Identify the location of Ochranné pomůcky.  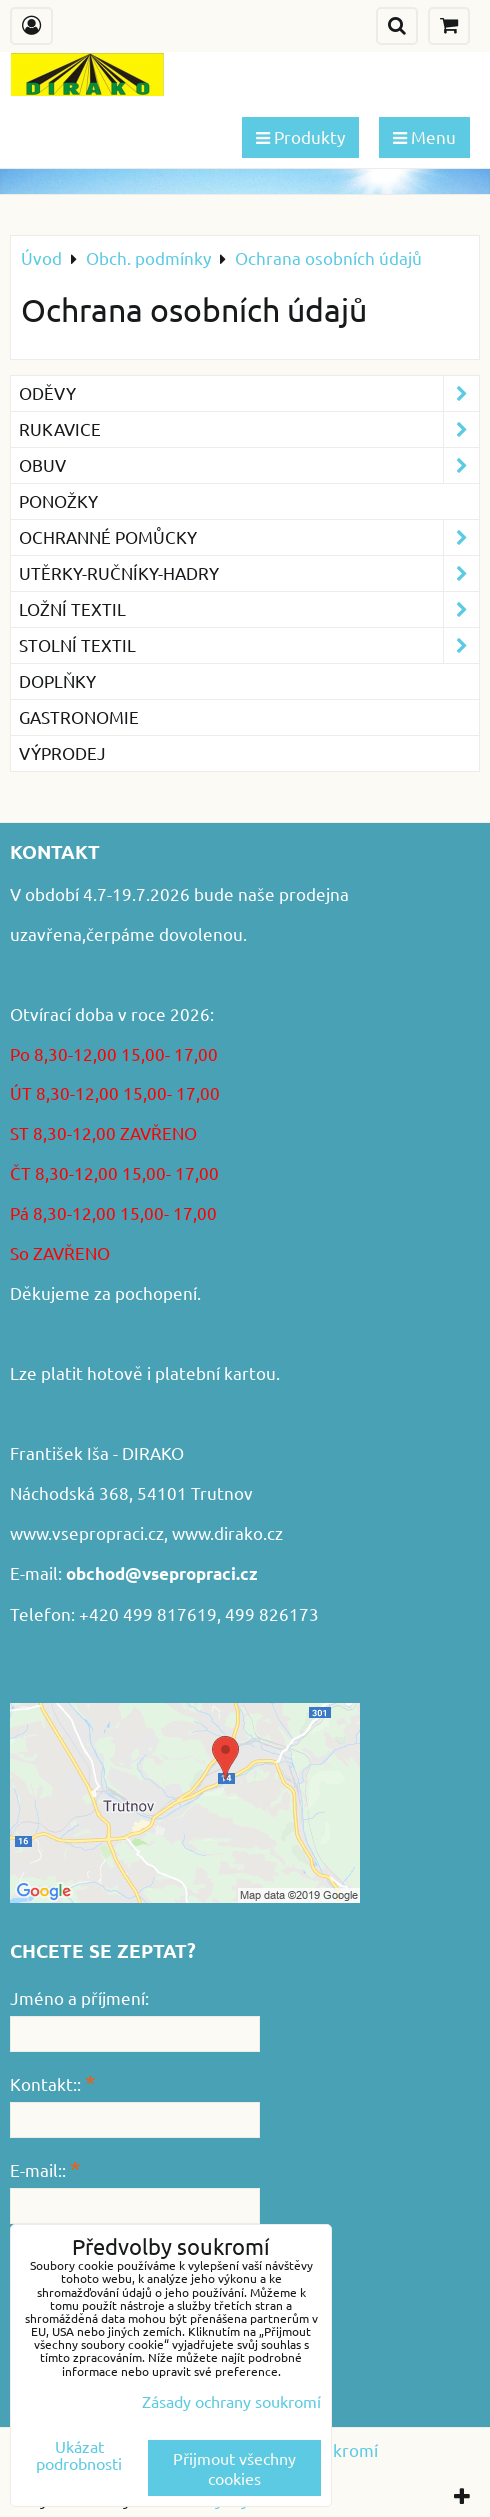
(249, 537).